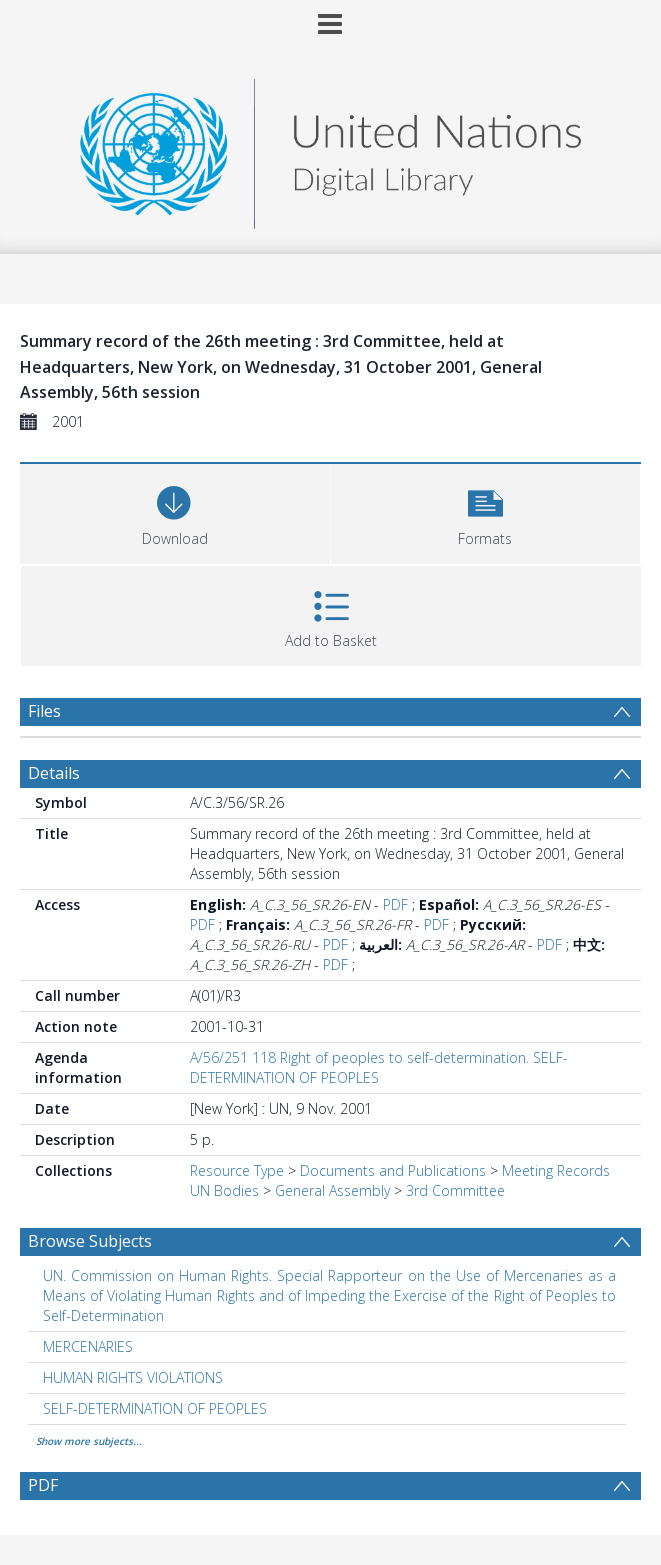 The height and width of the screenshot is (1565, 661). I want to click on PDF, so click(395, 904).